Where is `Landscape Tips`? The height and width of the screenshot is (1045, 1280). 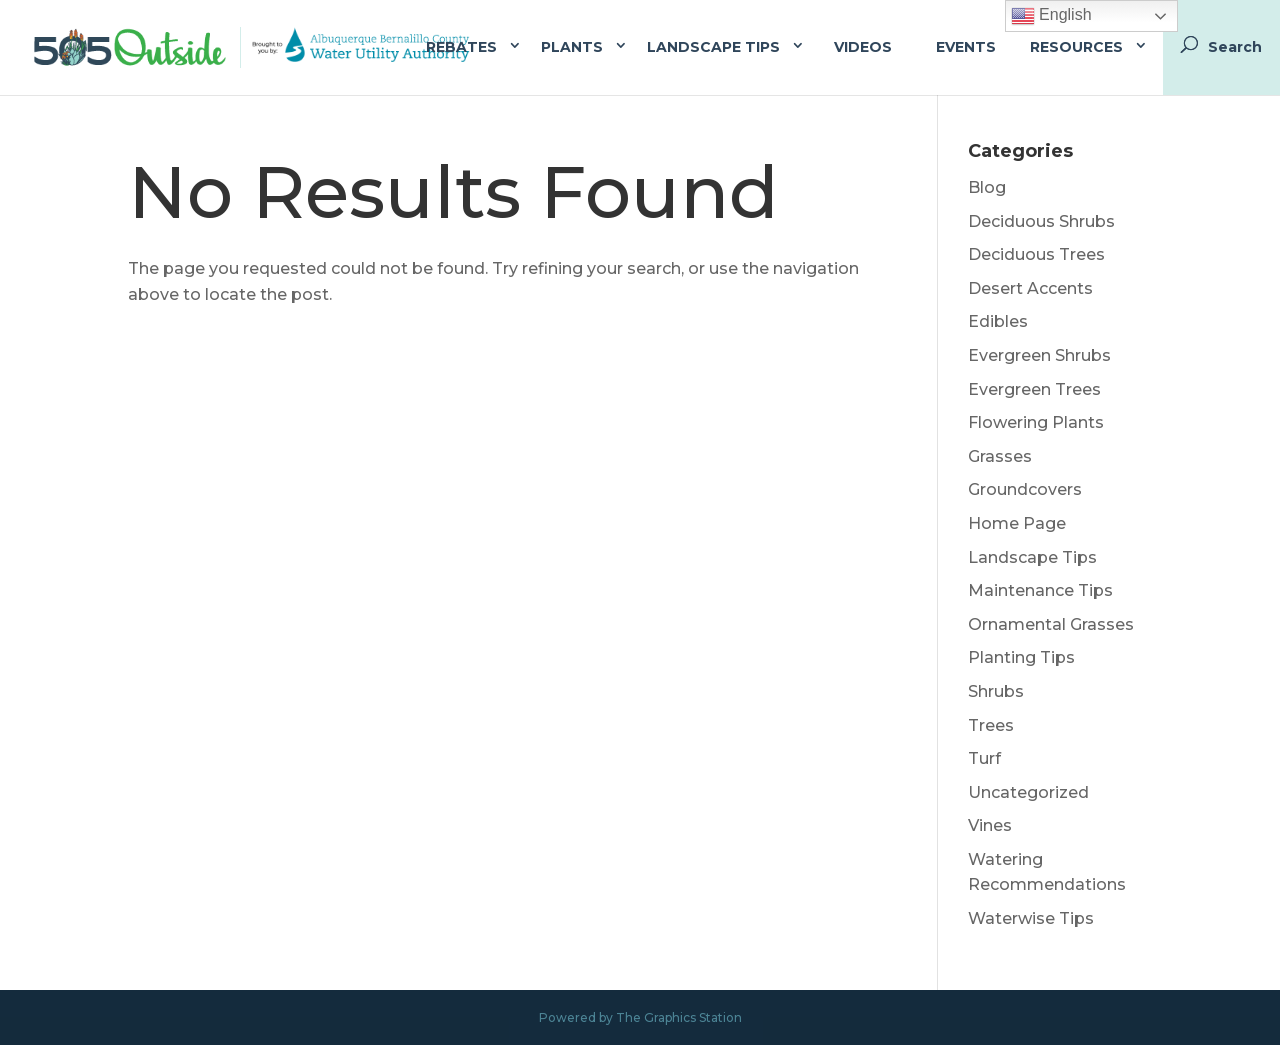 Landscape Tips is located at coordinates (713, 47).